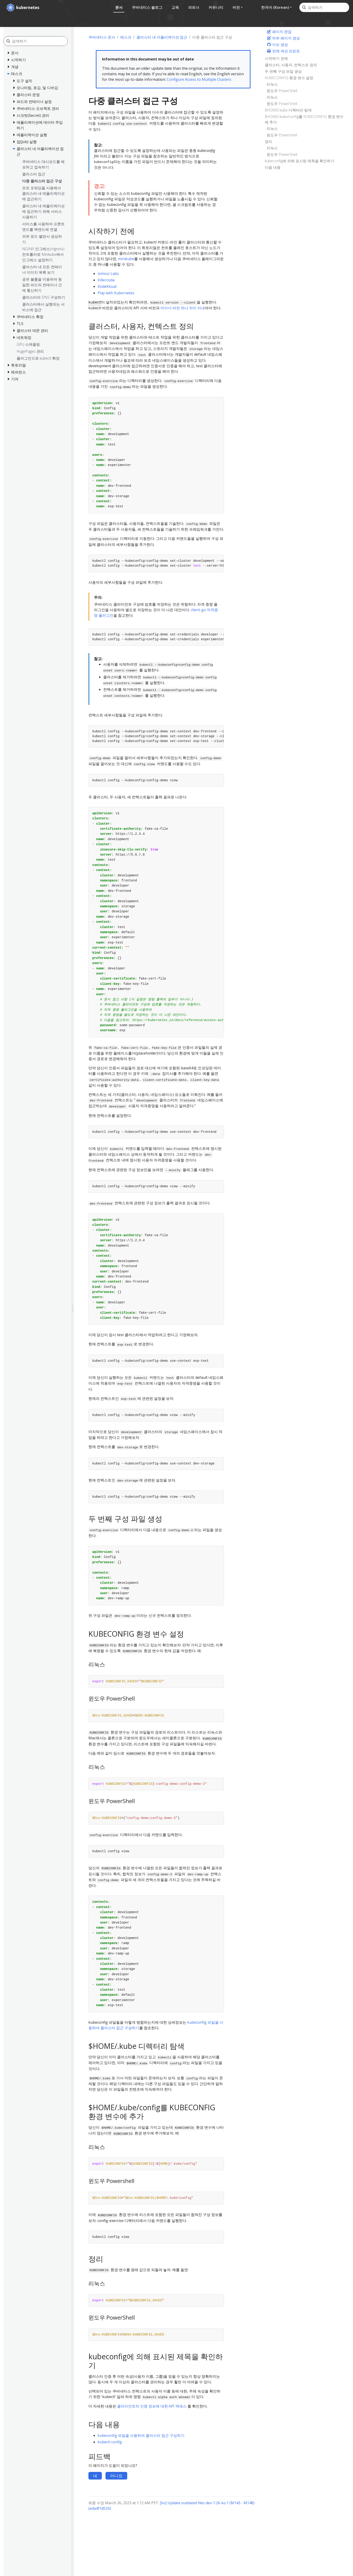 Image resolution: width=353 pixels, height=2576 pixels. What do you see at coordinates (299, 160) in the screenshot?
I see `kubeconfig에 의해 표시된 제목을 확인하기` at bounding box center [299, 160].